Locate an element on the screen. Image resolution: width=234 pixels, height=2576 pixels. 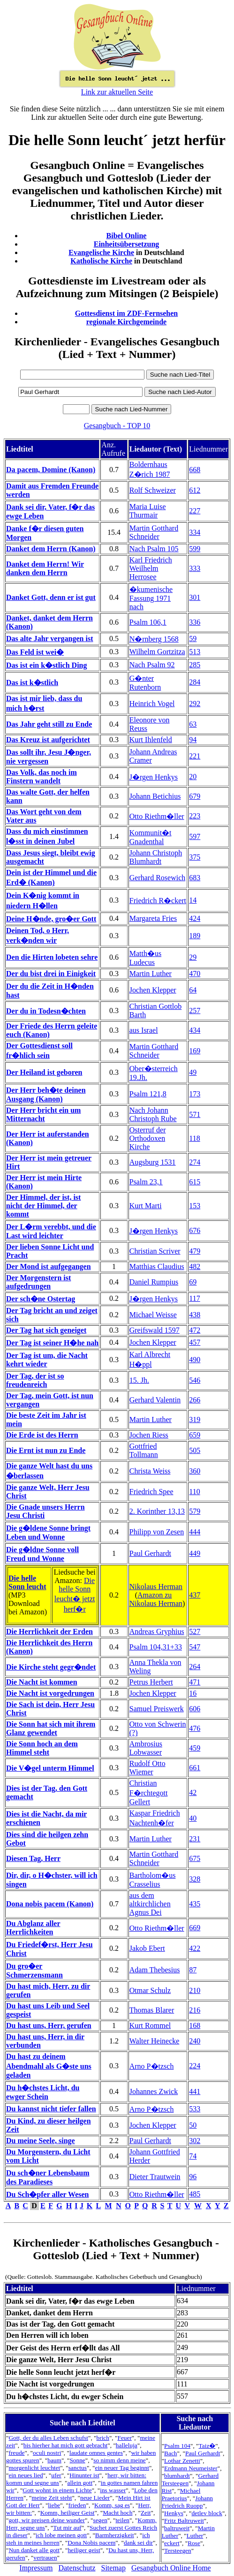
eckert is located at coordinates (172, 2543).